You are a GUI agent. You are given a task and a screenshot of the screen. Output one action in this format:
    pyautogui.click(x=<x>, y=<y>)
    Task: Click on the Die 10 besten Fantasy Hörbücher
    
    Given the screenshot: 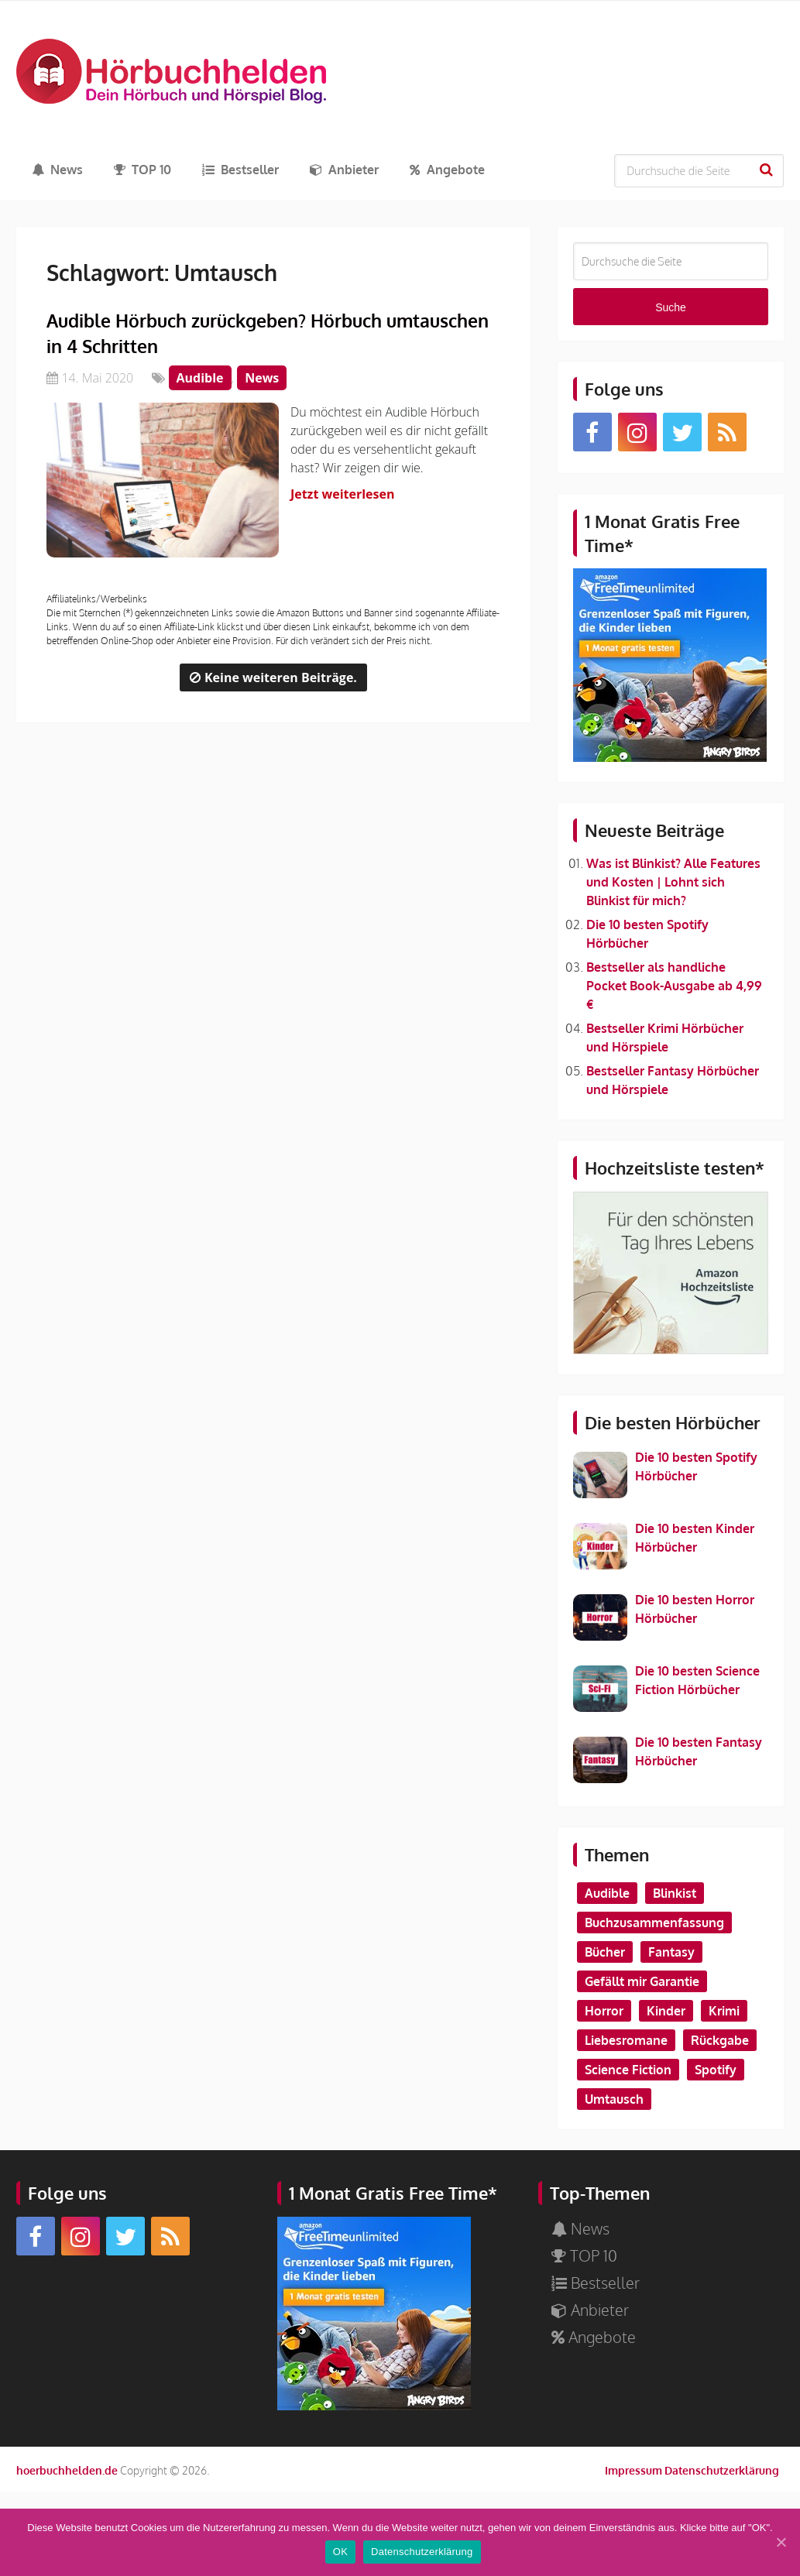 What is the action you would take?
    pyautogui.click(x=698, y=1751)
    